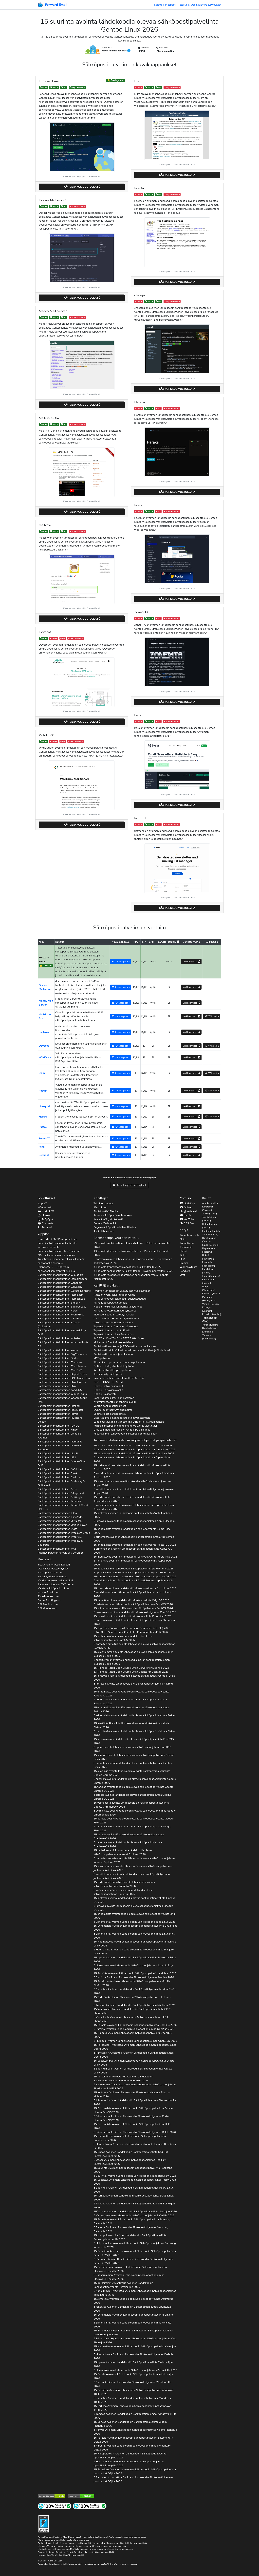  I want to click on 8 Erinomaista Avoimen Lähdekoodin Sähköpostiohjelmaa 2026, so click(135, 1922).